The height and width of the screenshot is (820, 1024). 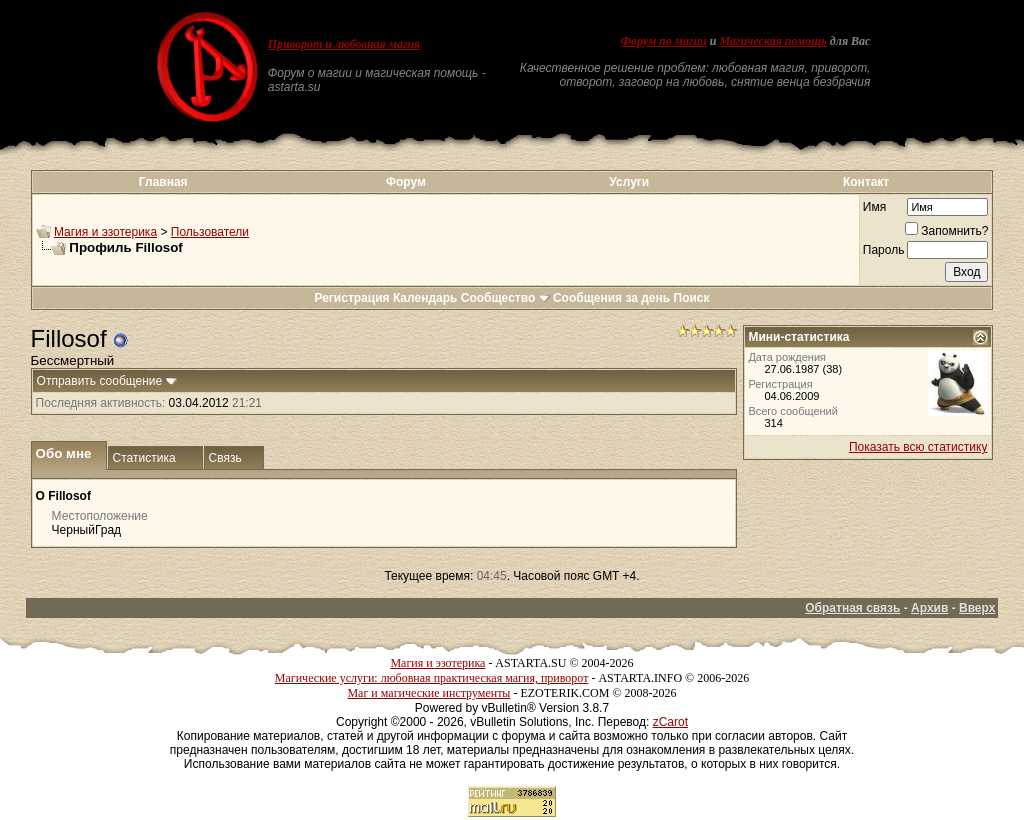 What do you see at coordinates (852, 608) in the screenshot?
I see `Обратная связь` at bounding box center [852, 608].